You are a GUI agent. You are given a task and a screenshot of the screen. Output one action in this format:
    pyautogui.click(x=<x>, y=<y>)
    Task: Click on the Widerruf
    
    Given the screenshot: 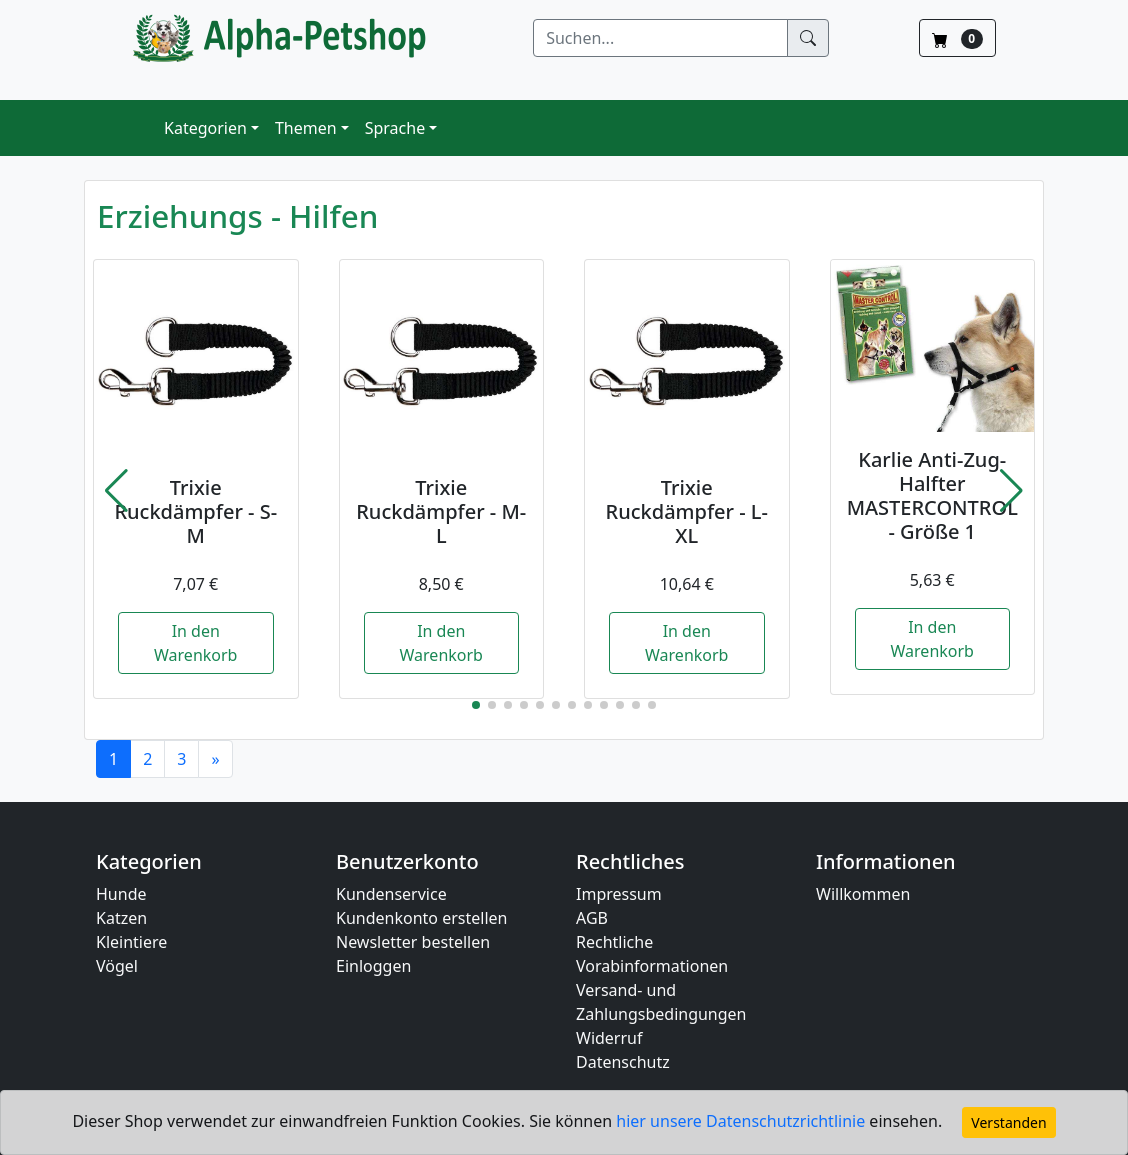 What is the action you would take?
    pyautogui.click(x=609, y=1038)
    